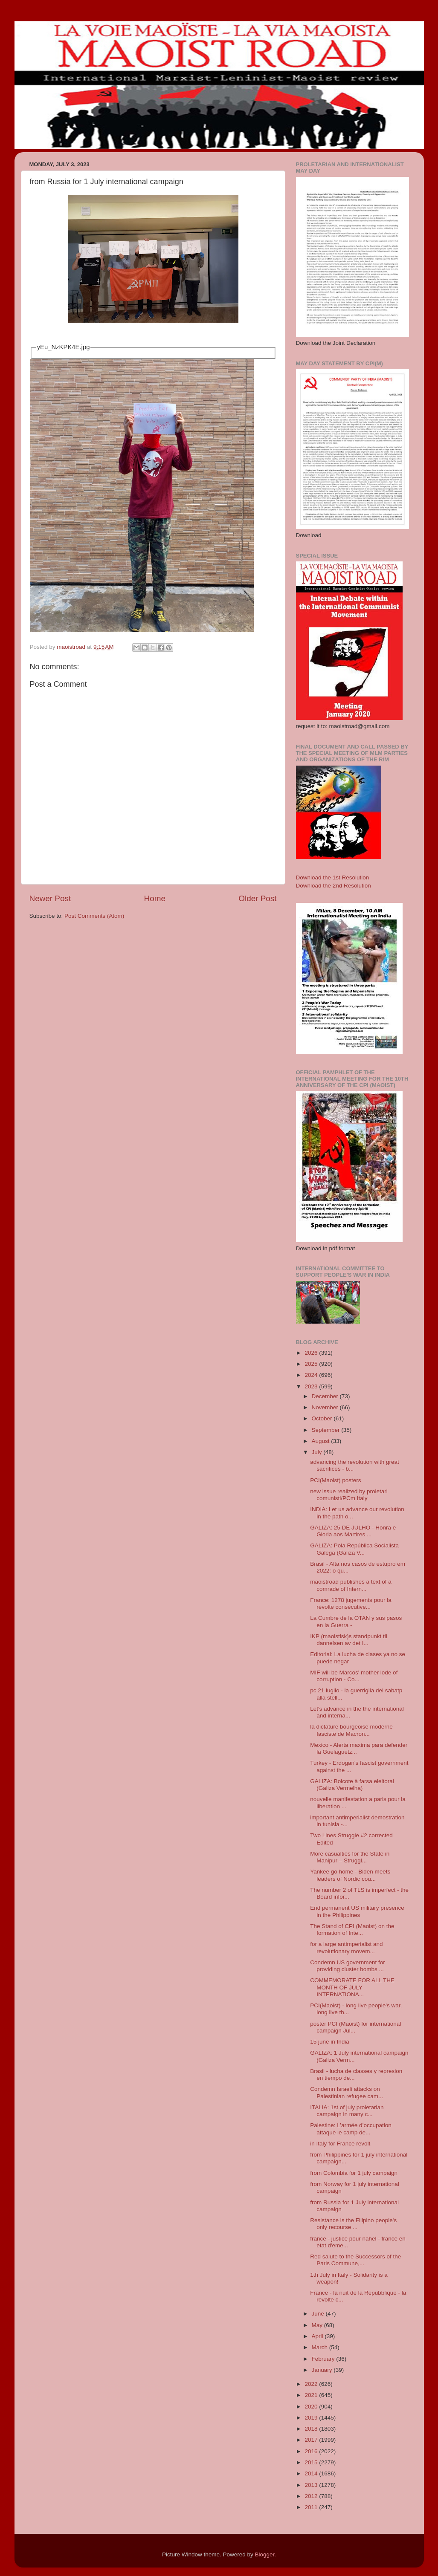 This screenshot has height=2576, width=438. Describe the element at coordinates (94, 916) in the screenshot. I see `Post Comments (Atom)` at that location.